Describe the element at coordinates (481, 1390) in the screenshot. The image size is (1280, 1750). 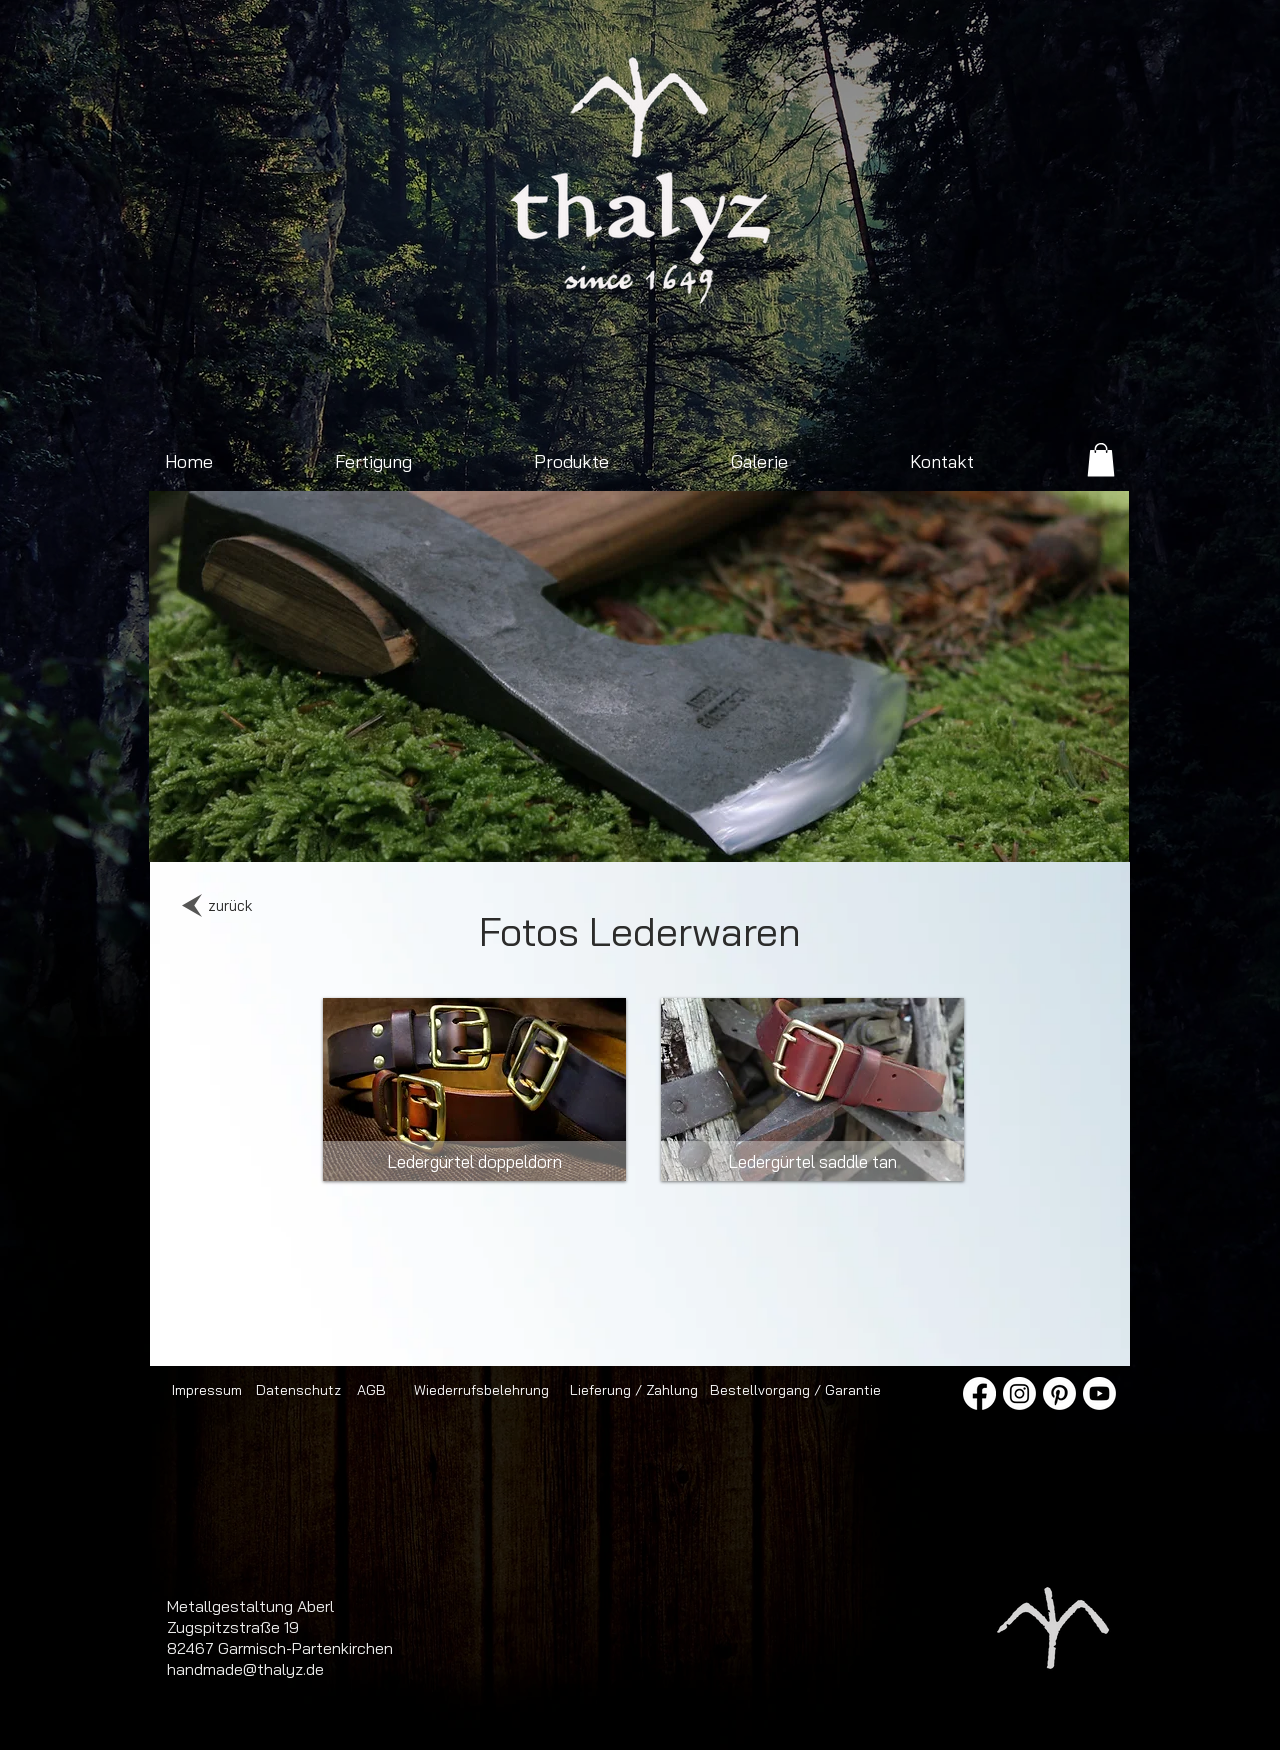
I see `[Wiederrufsbelehrung]` at that location.